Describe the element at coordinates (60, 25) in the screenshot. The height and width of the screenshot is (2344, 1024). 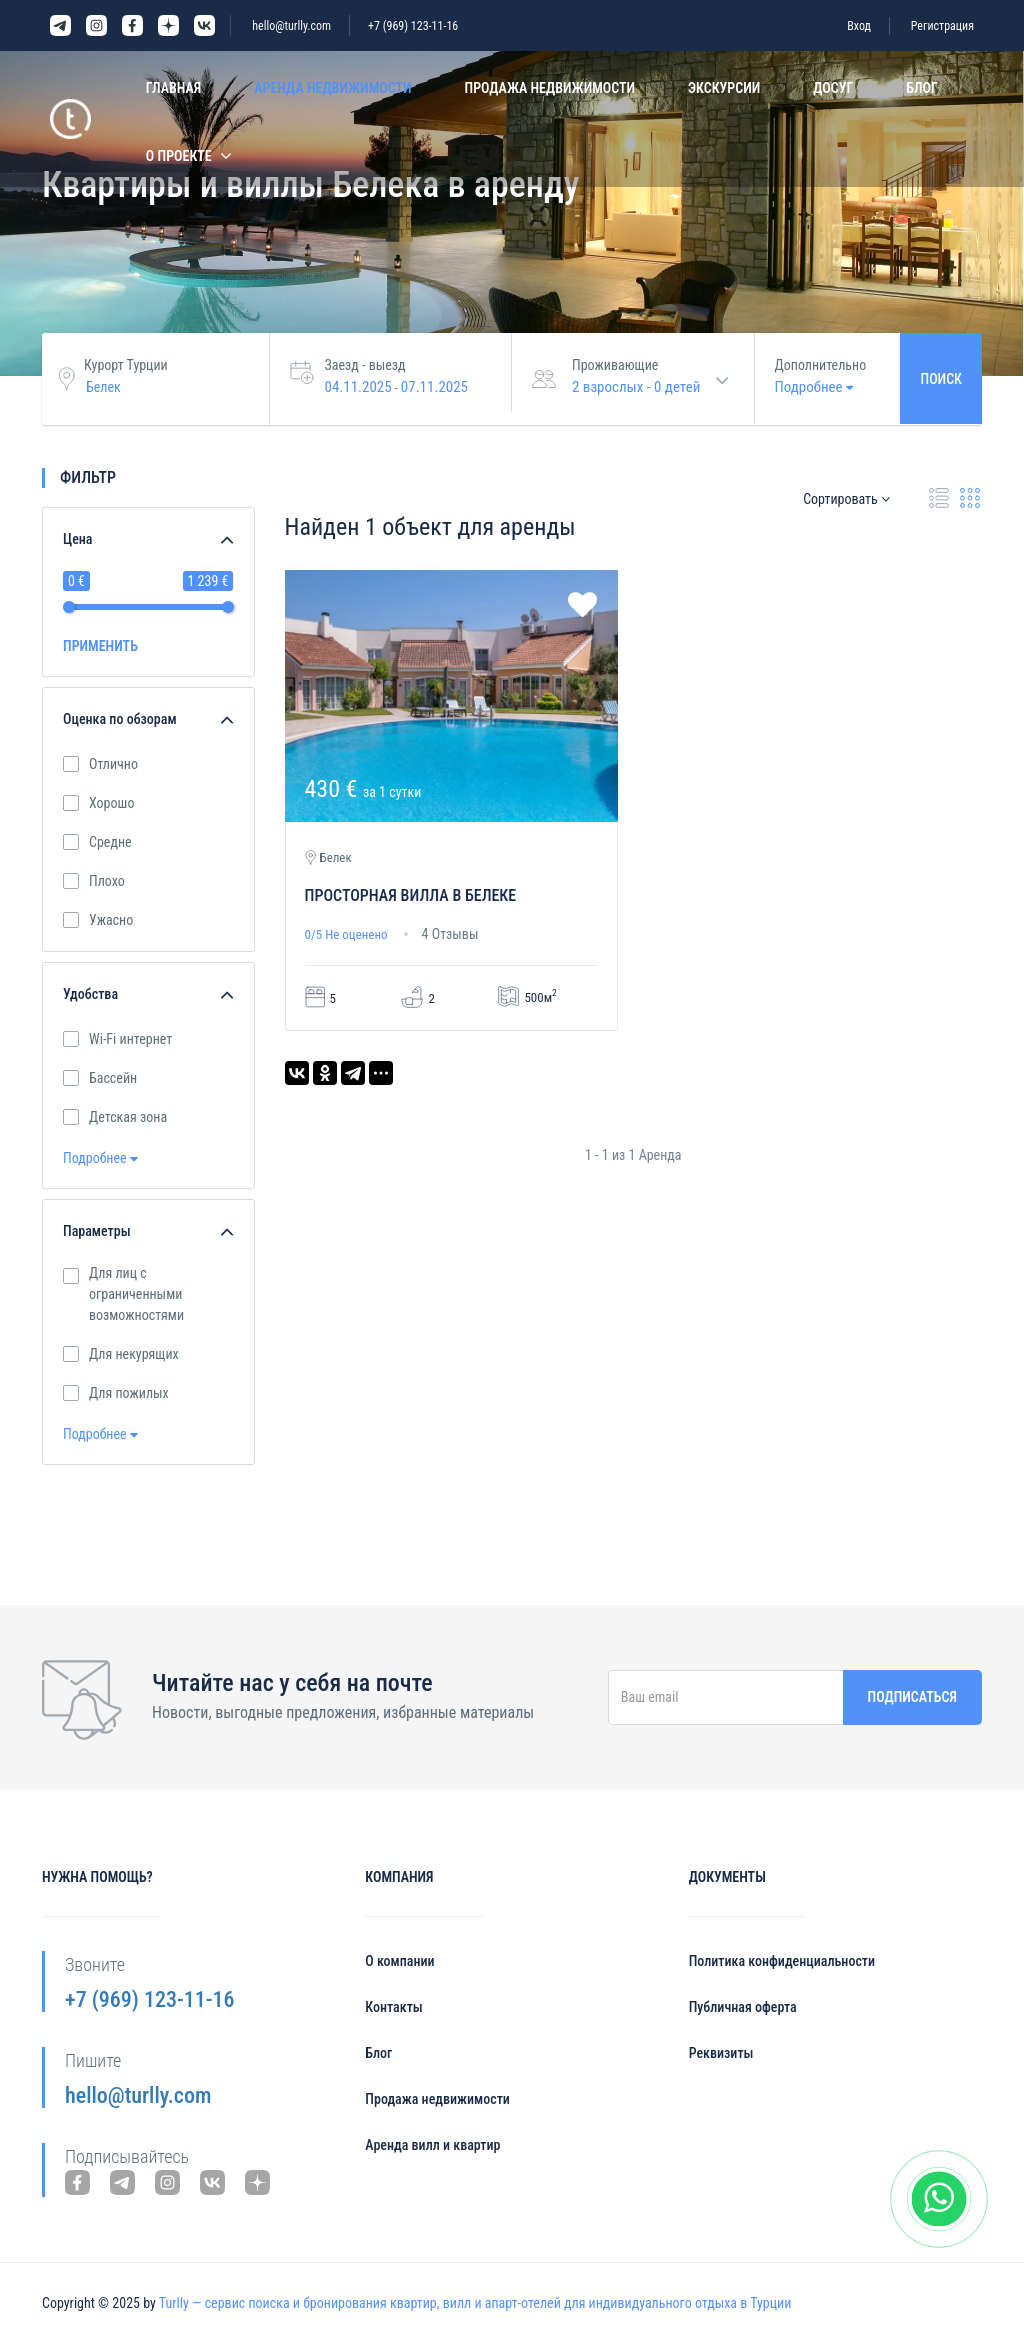
I see `Telegram` at that location.